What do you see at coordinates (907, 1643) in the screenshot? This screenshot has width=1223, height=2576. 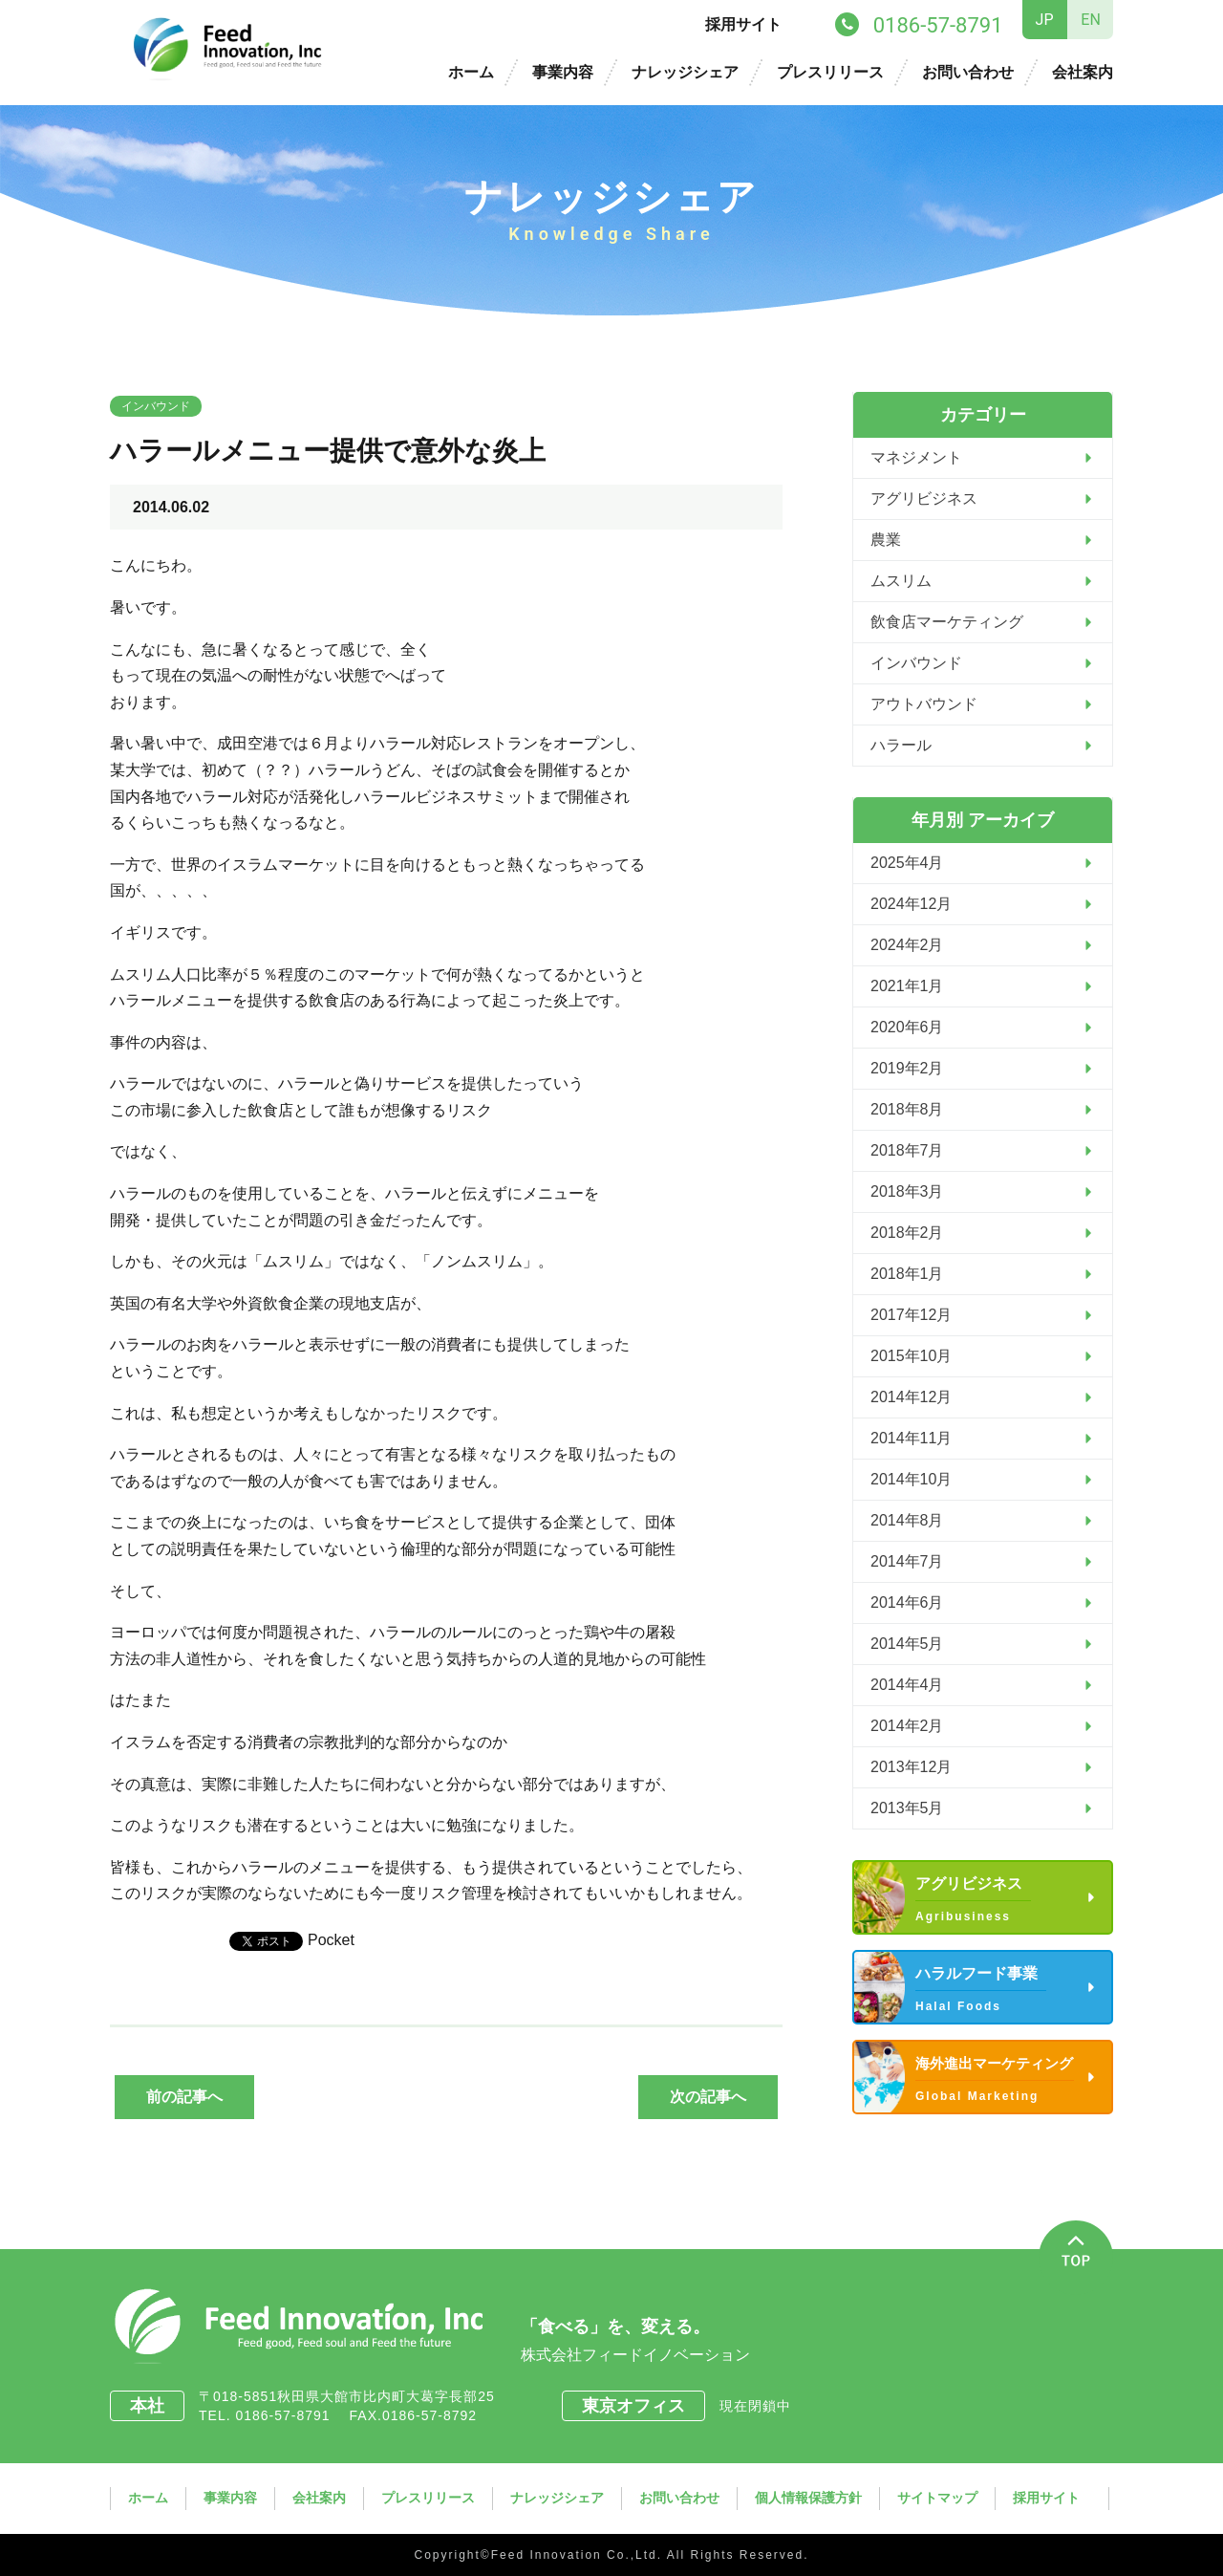 I see `2014年5月` at bounding box center [907, 1643].